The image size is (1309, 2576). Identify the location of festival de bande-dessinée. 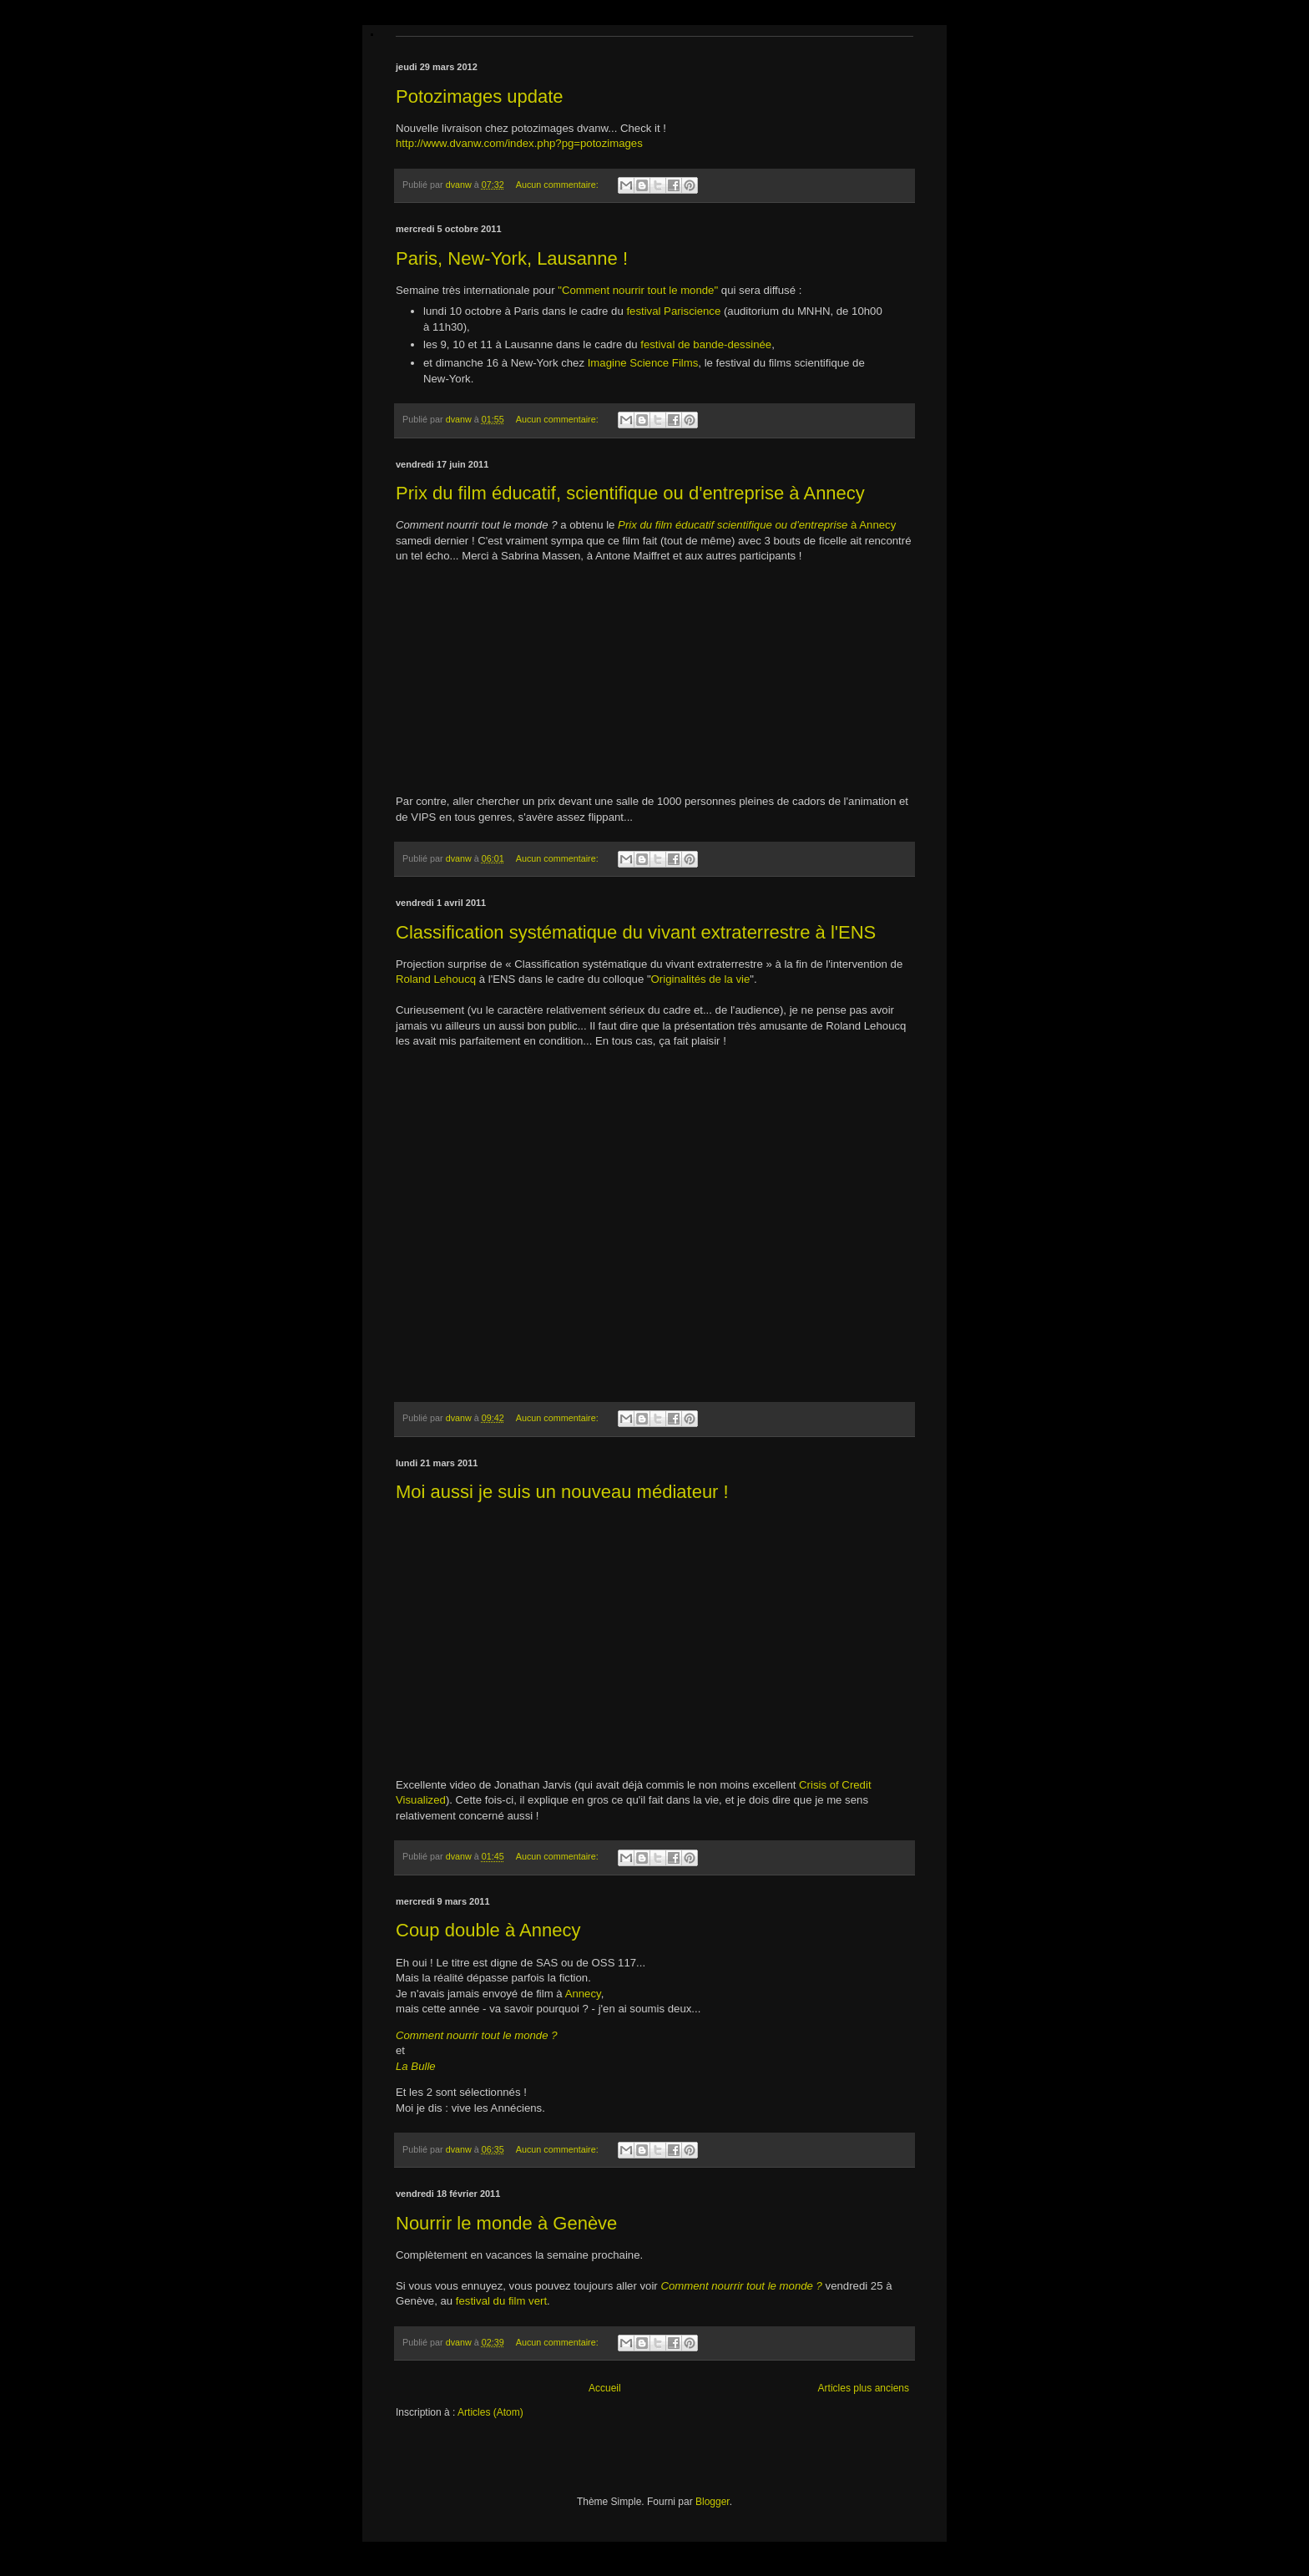
(705, 344).